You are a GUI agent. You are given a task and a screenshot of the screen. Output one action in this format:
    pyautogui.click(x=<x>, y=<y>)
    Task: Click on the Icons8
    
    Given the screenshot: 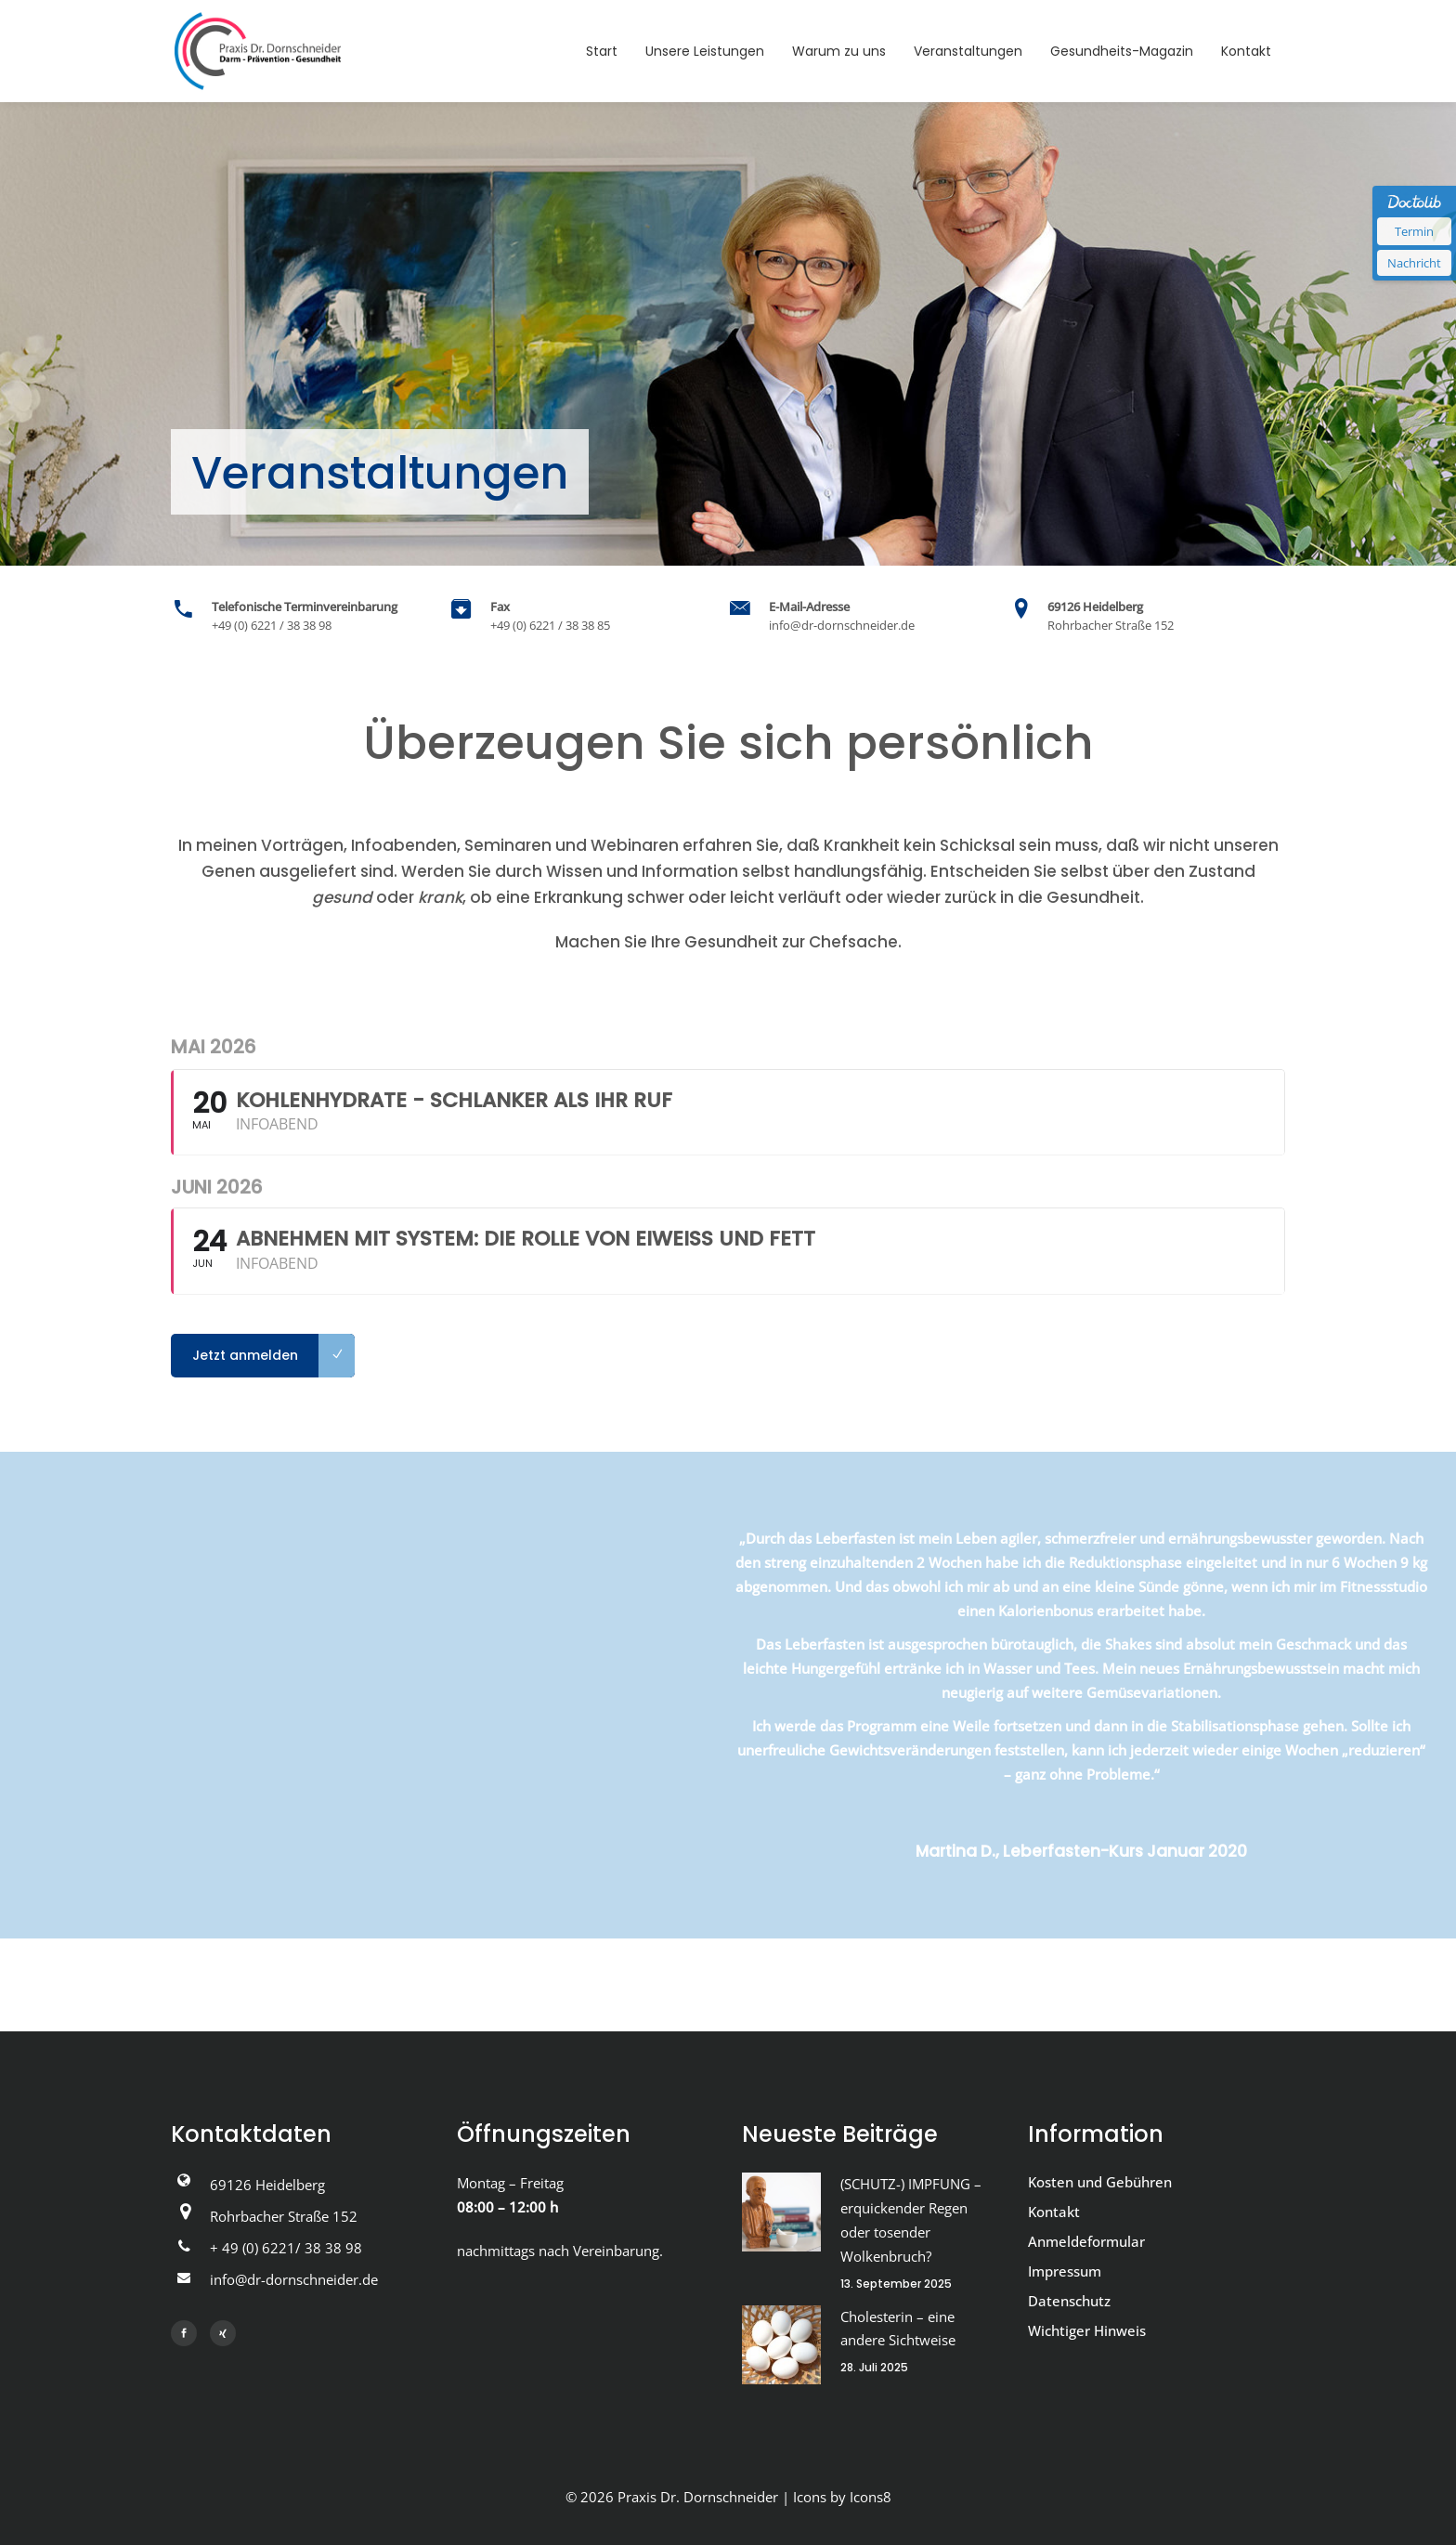 What is the action you would take?
    pyautogui.click(x=870, y=2496)
    